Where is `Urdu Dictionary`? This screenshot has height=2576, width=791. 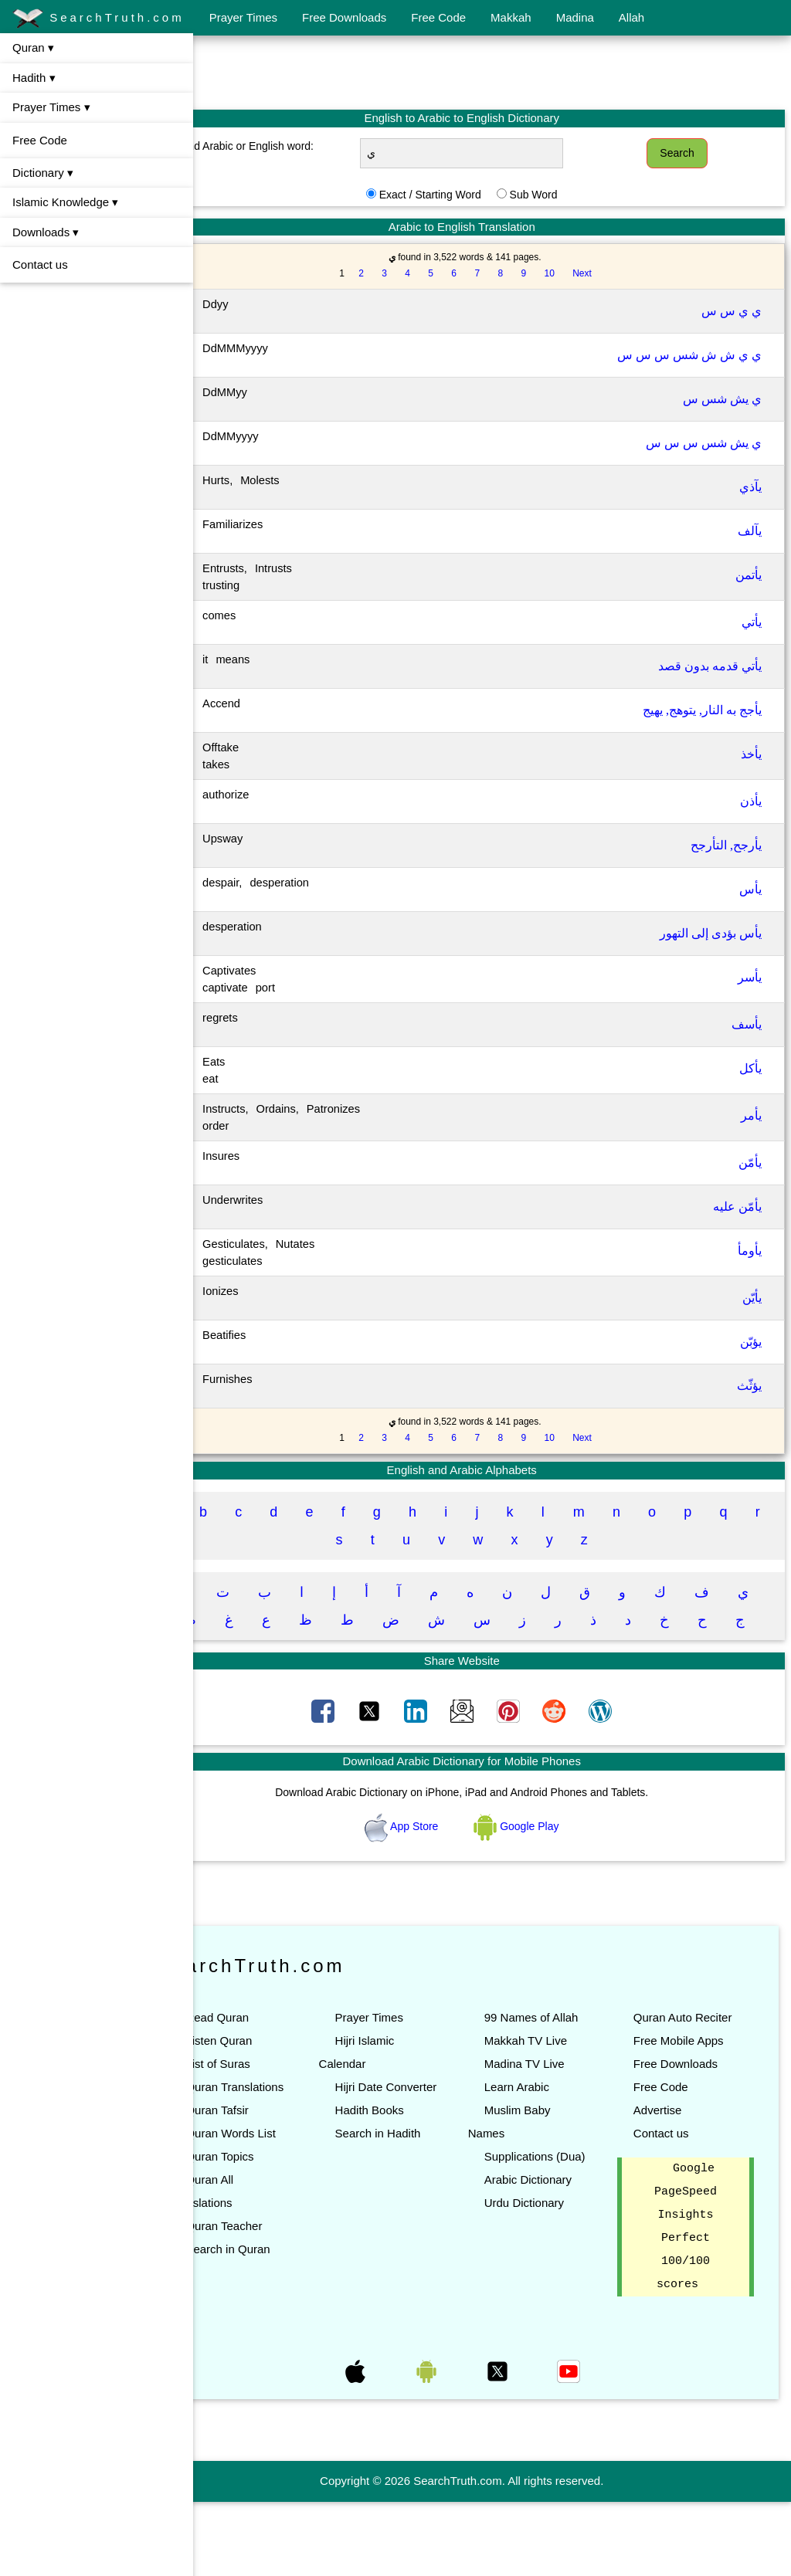 Urdu Dictionary is located at coordinates (554, 2276).